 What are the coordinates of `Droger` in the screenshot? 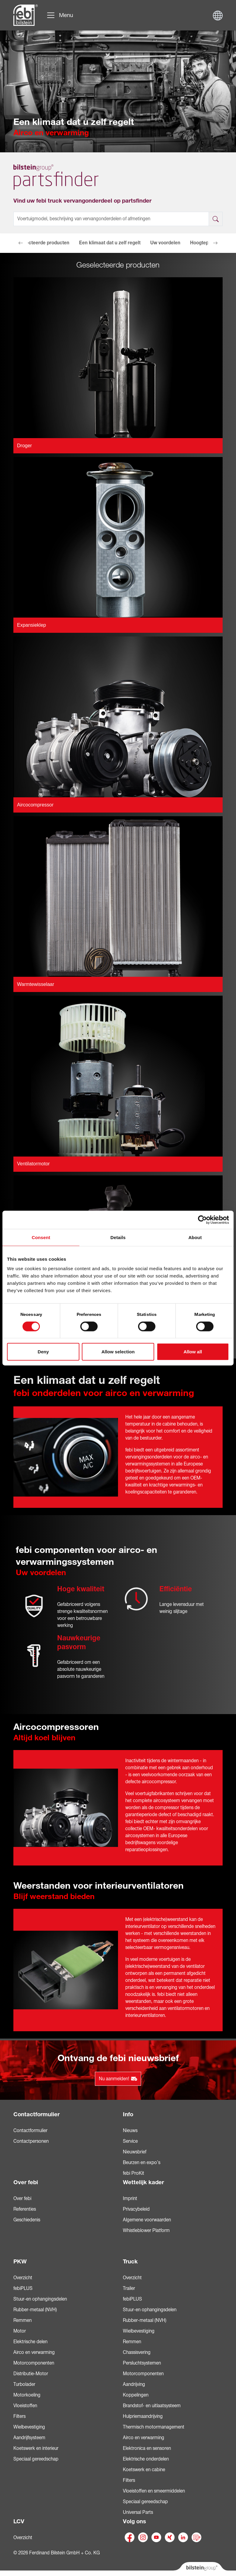 It's located at (24, 445).